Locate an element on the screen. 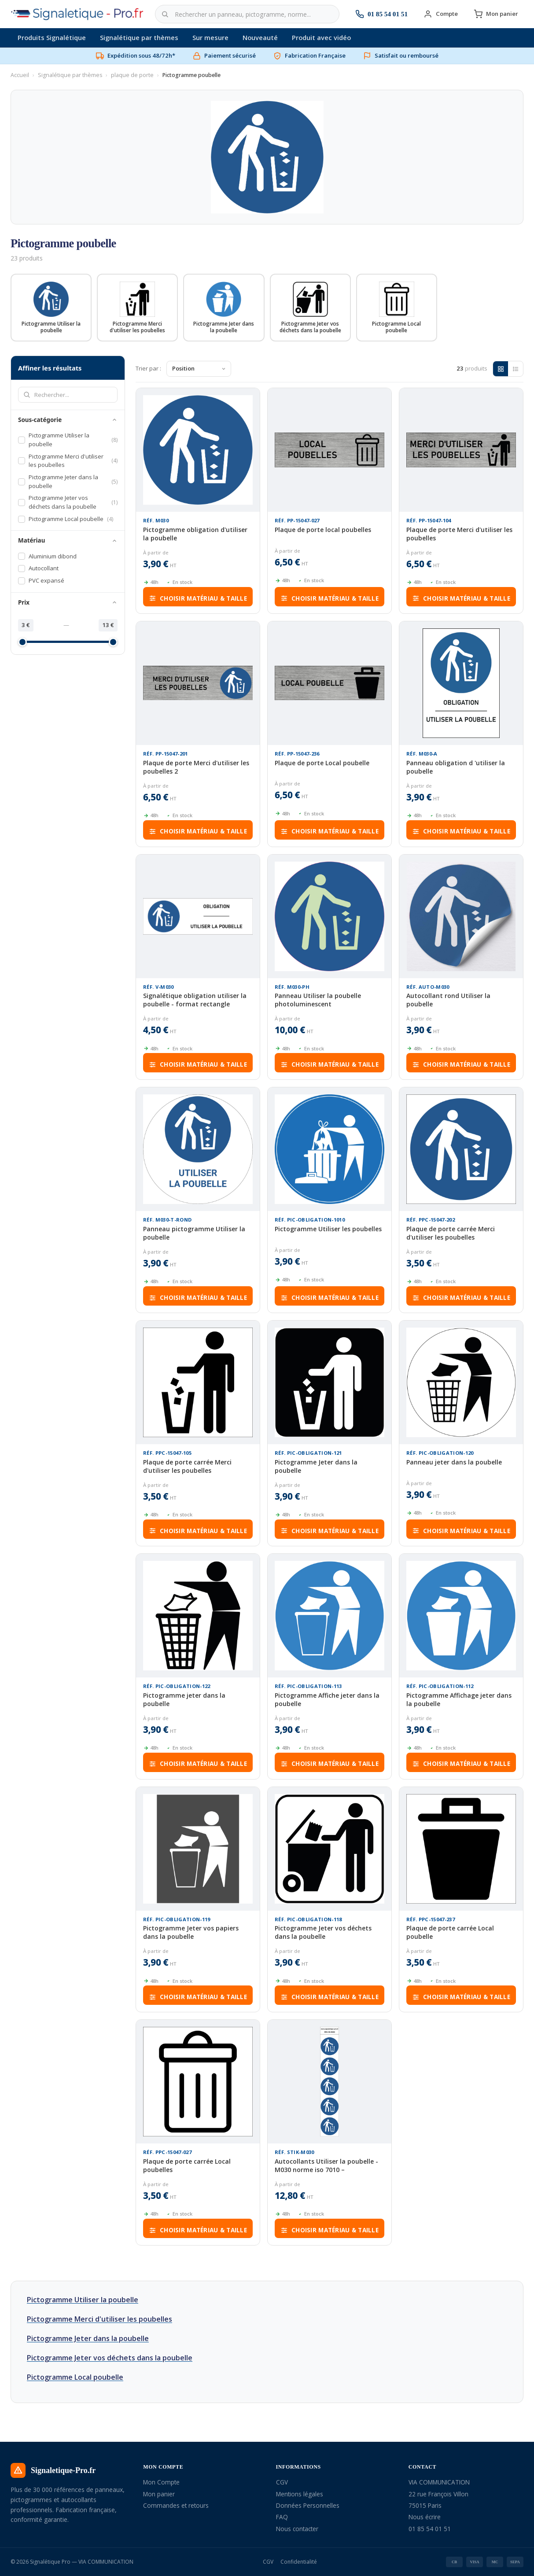  Sur mesure is located at coordinates (210, 37).